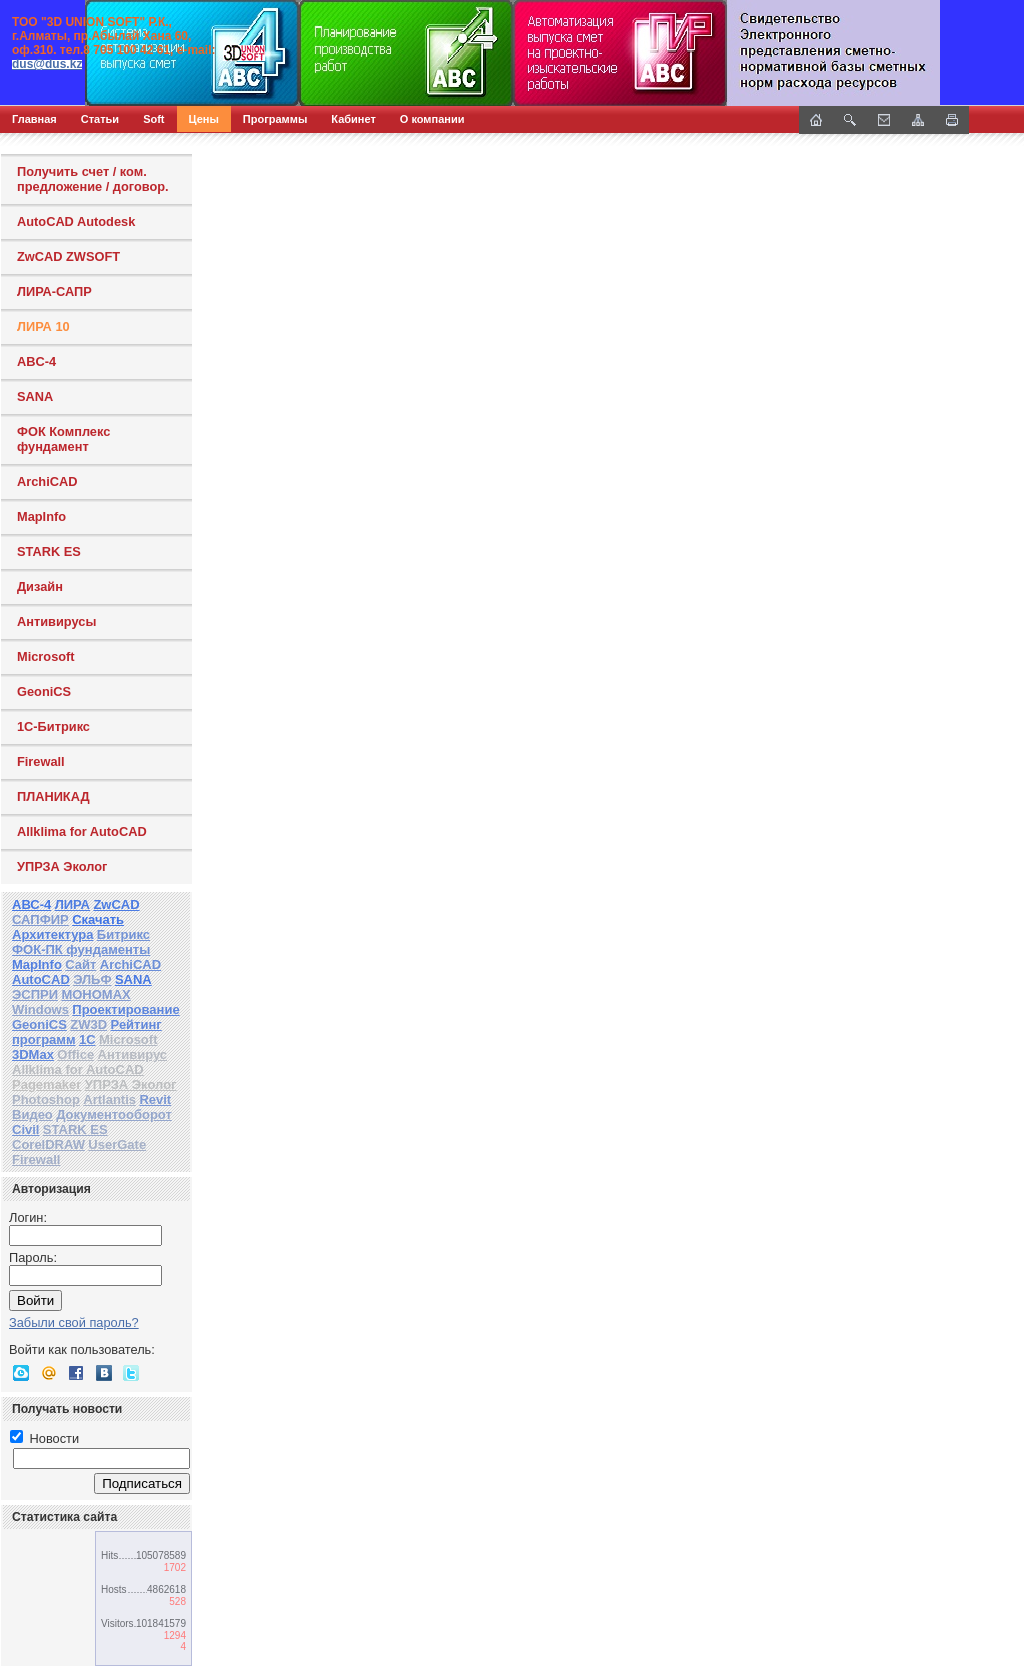 The height and width of the screenshot is (1672, 1024). What do you see at coordinates (48, 1144) in the screenshot?
I see `CorelDRAW` at bounding box center [48, 1144].